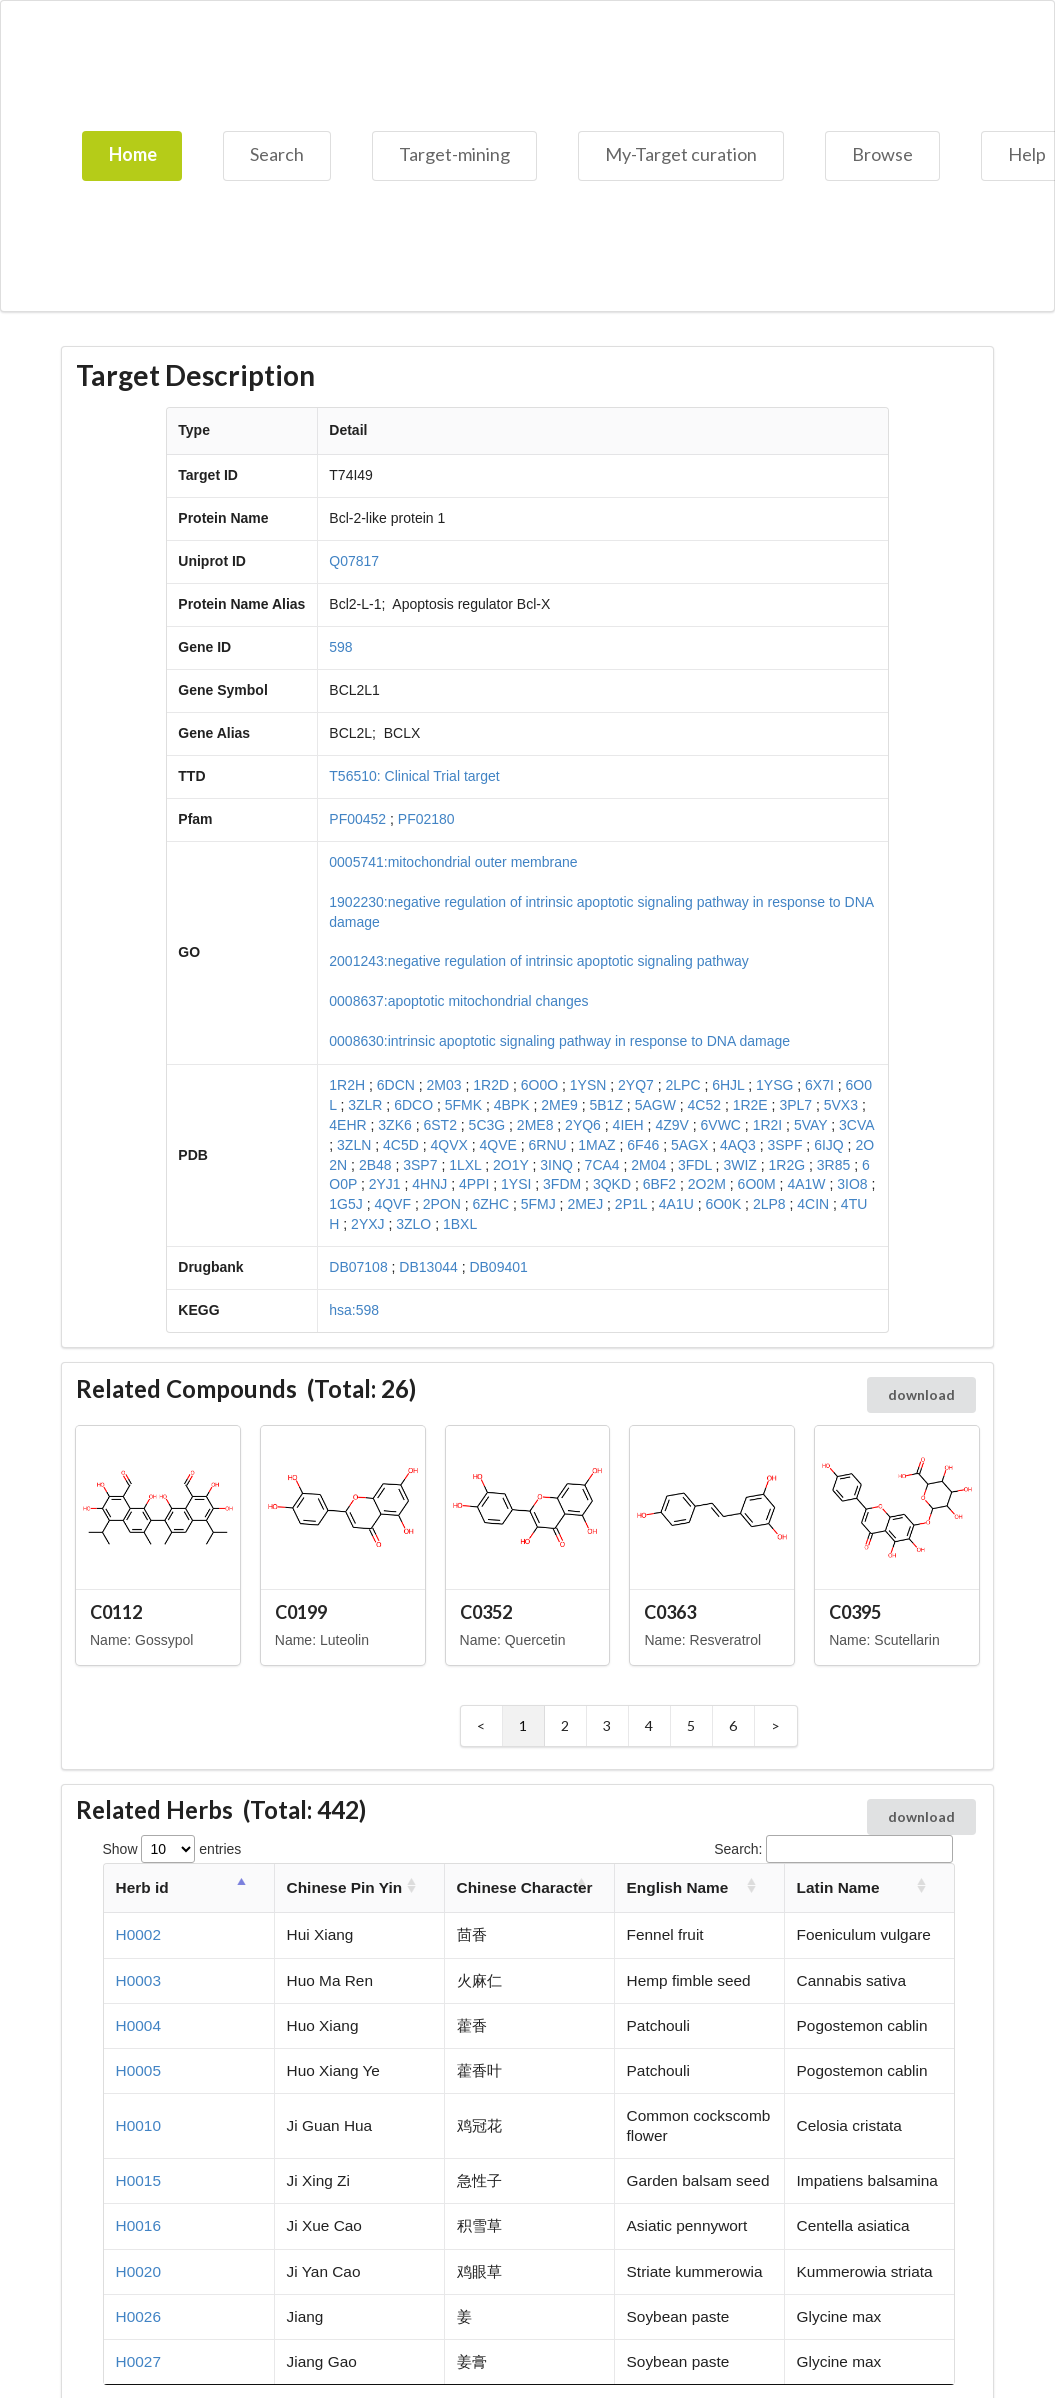 This screenshot has width=1055, height=2398. What do you see at coordinates (448, 1145) in the screenshot?
I see `4QVX` at bounding box center [448, 1145].